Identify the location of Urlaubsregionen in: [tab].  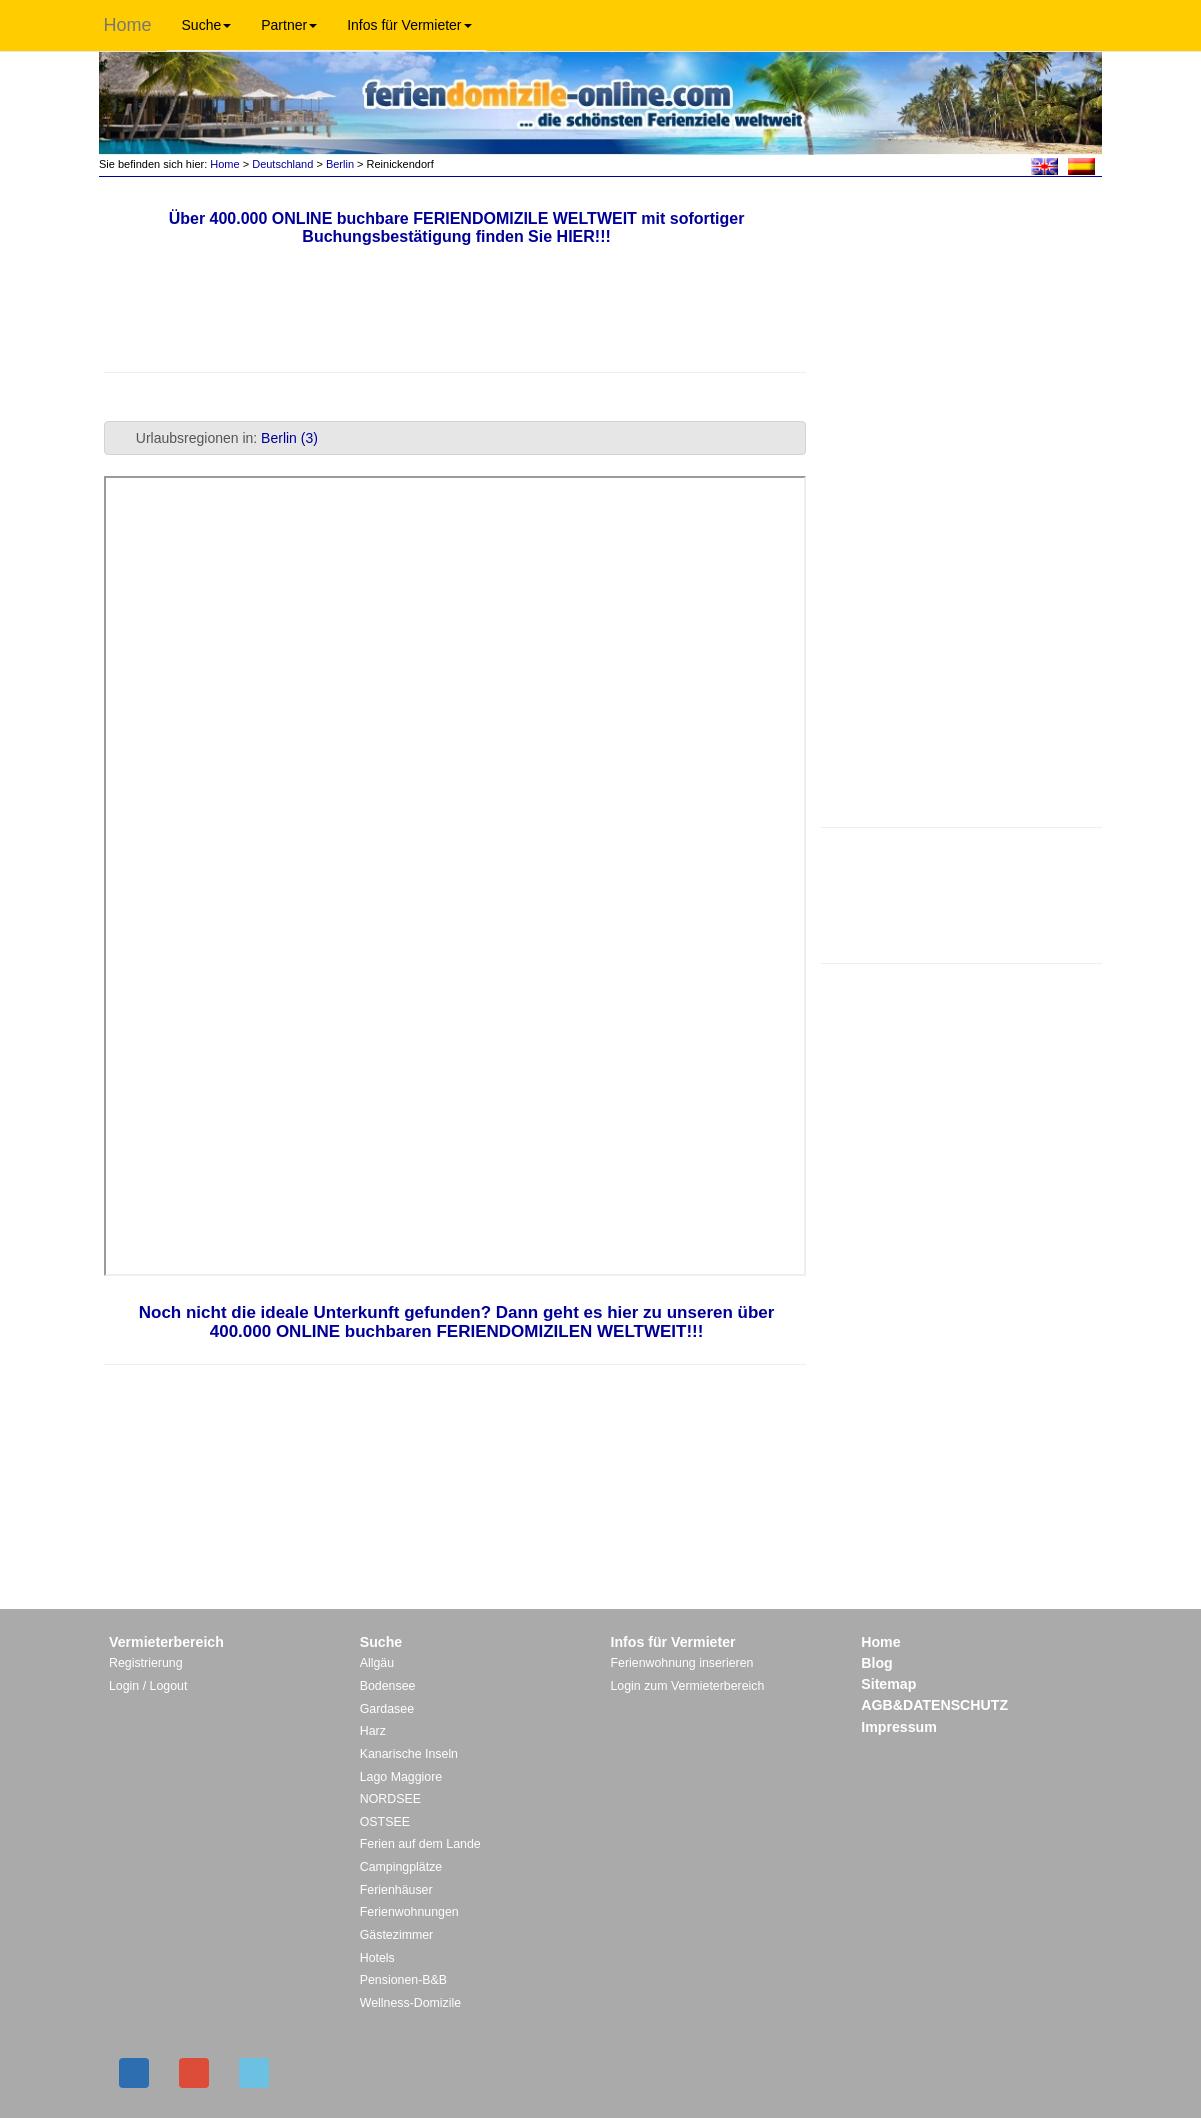
(215, 438).